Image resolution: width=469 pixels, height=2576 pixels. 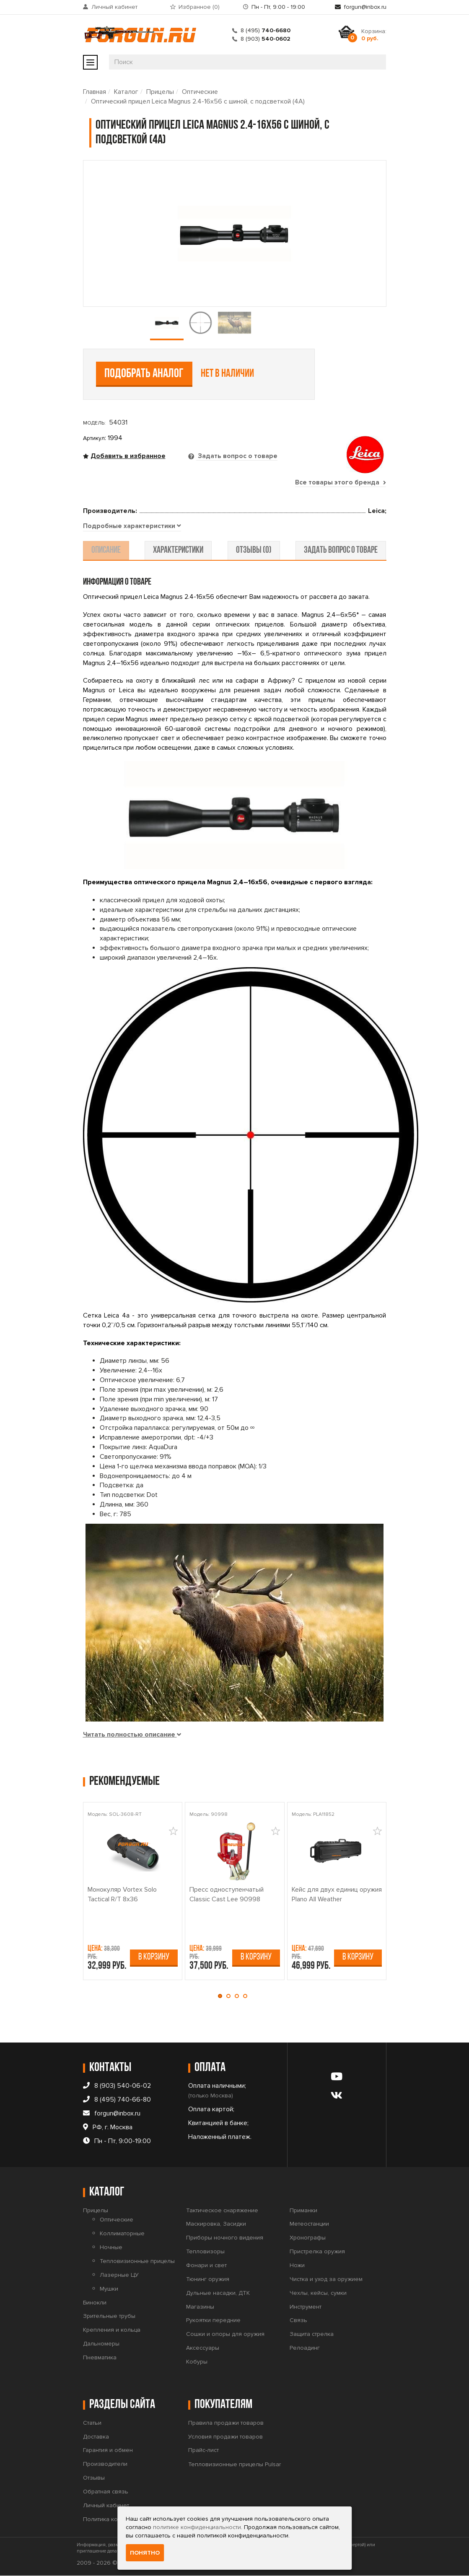 What do you see at coordinates (160, 92) in the screenshot?
I see `Прицелы` at bounding box center [160, 92].